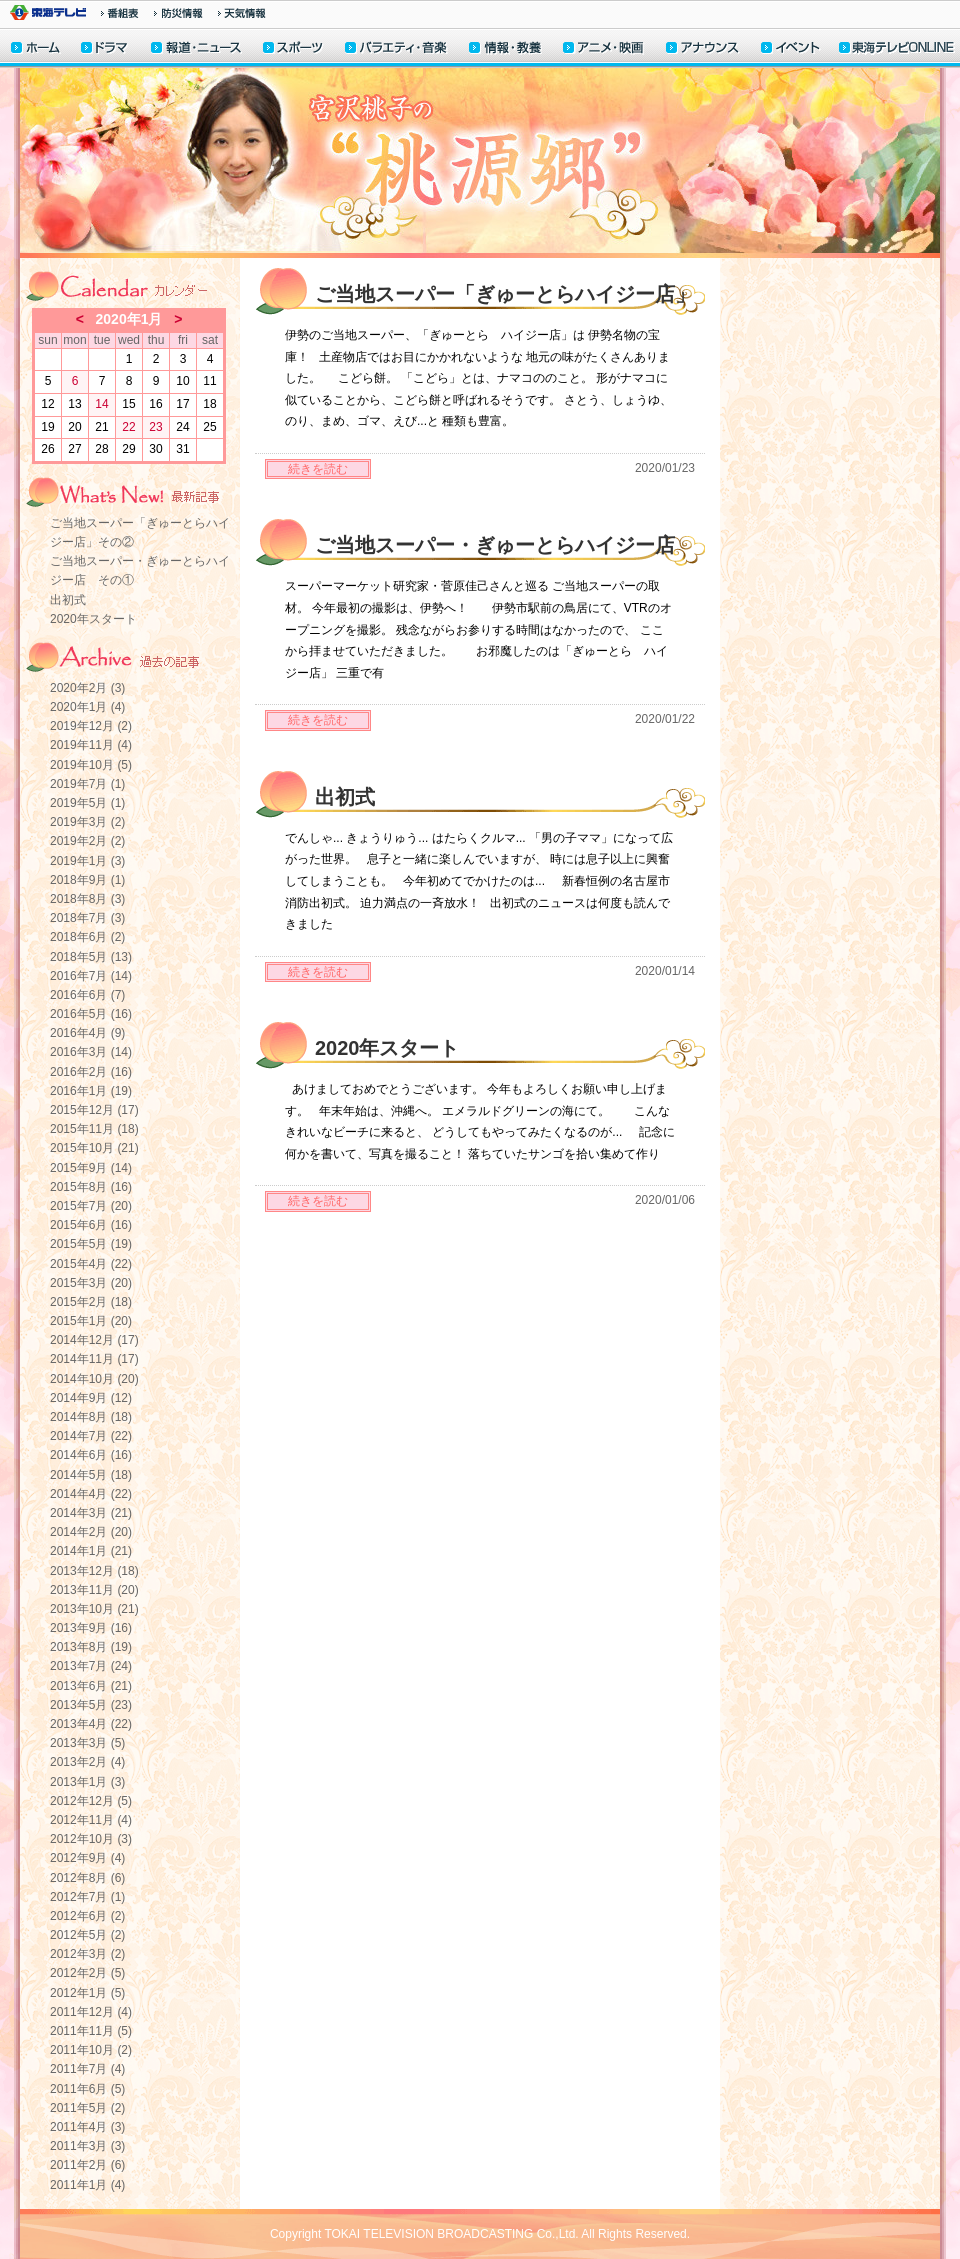 The height and width of the screenshot is (2259, 960). I want to click on 2014年4月 (22), so click(91, 1494).